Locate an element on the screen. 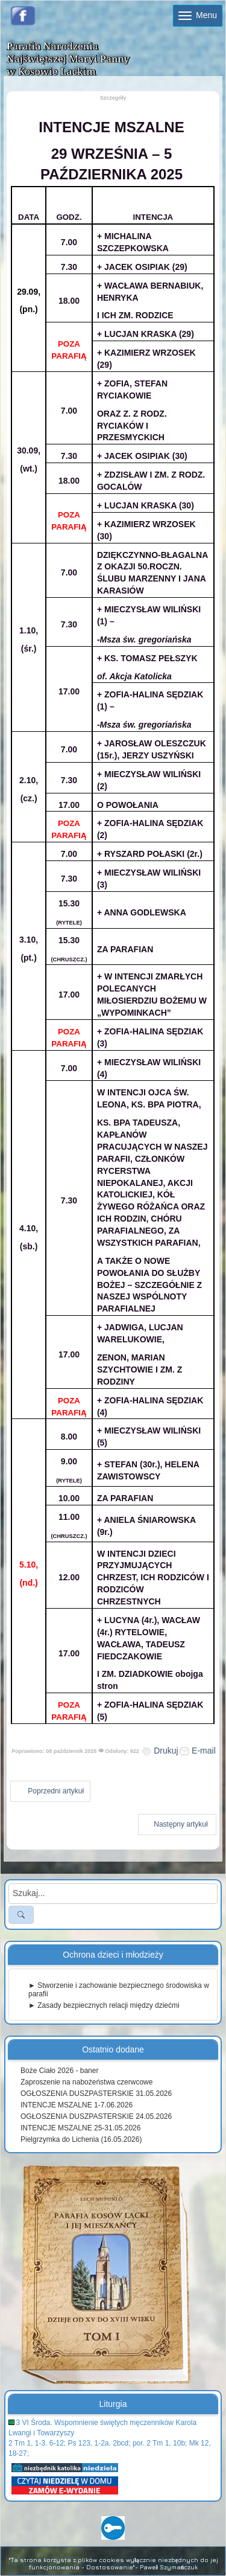  E-mail is located at coordinates (198, 1750).